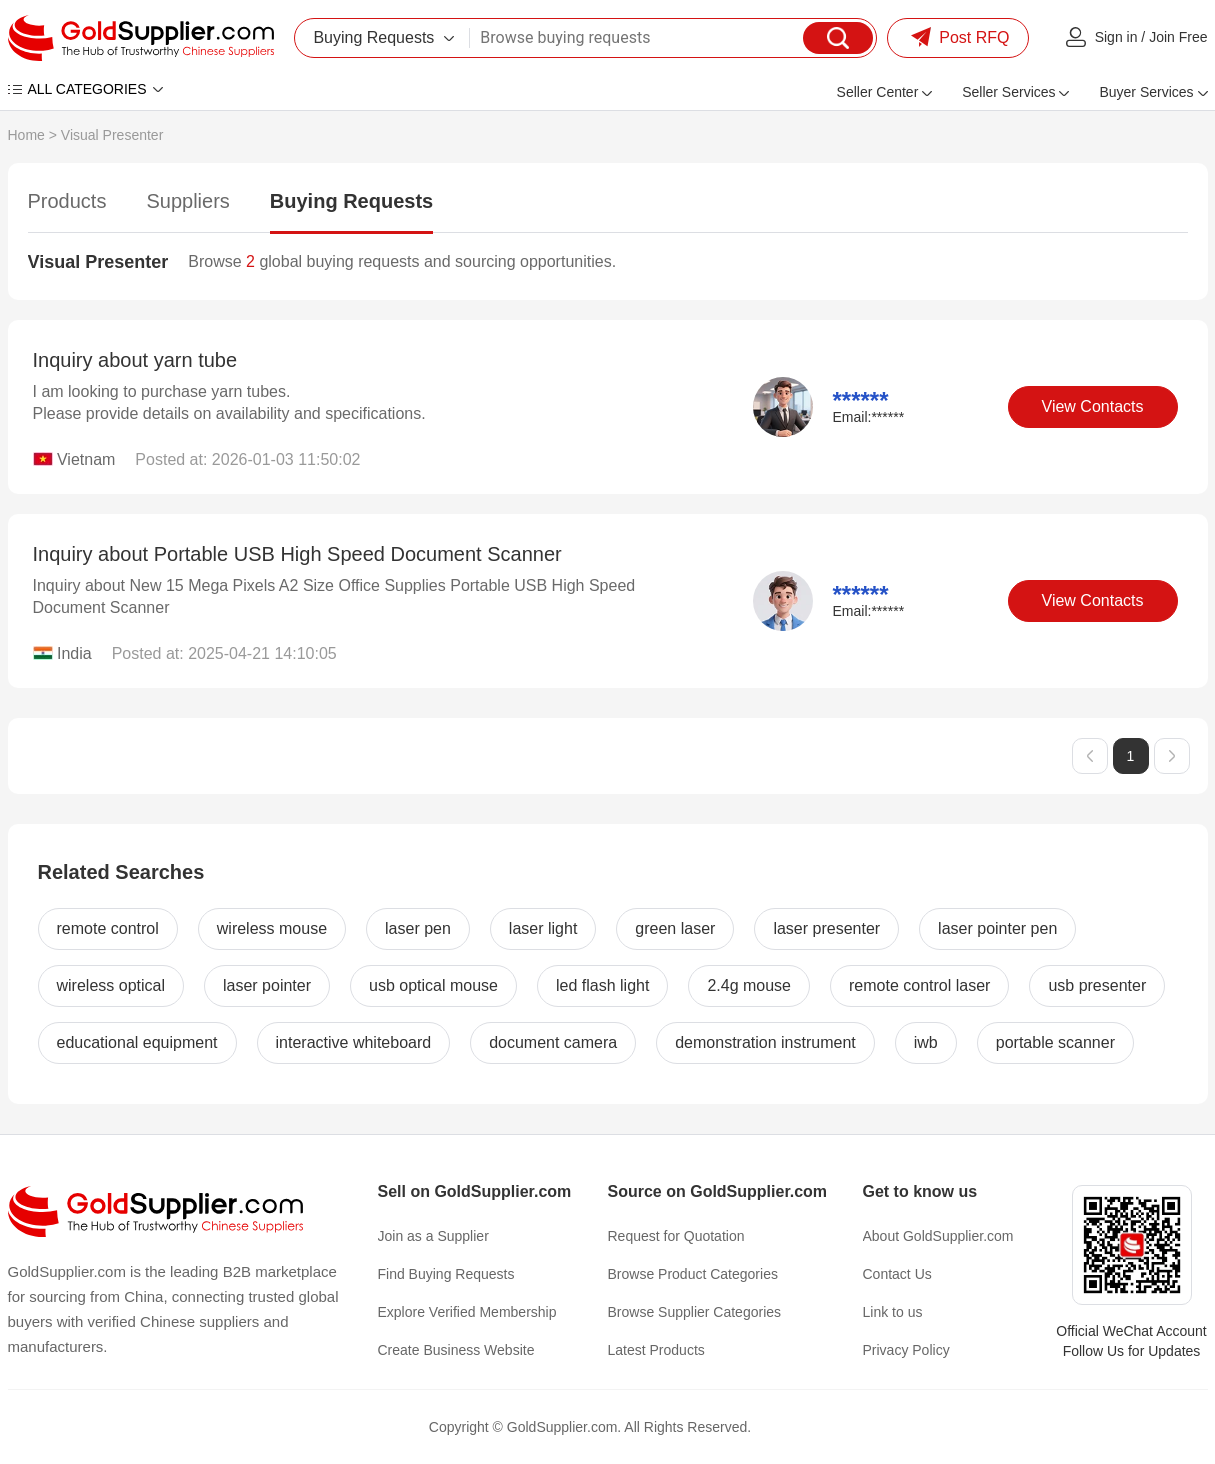  What do you see at coordinates (456, 1350) in the screenshot?
I see `Create Business Website` at bounding box center [456, 1350].